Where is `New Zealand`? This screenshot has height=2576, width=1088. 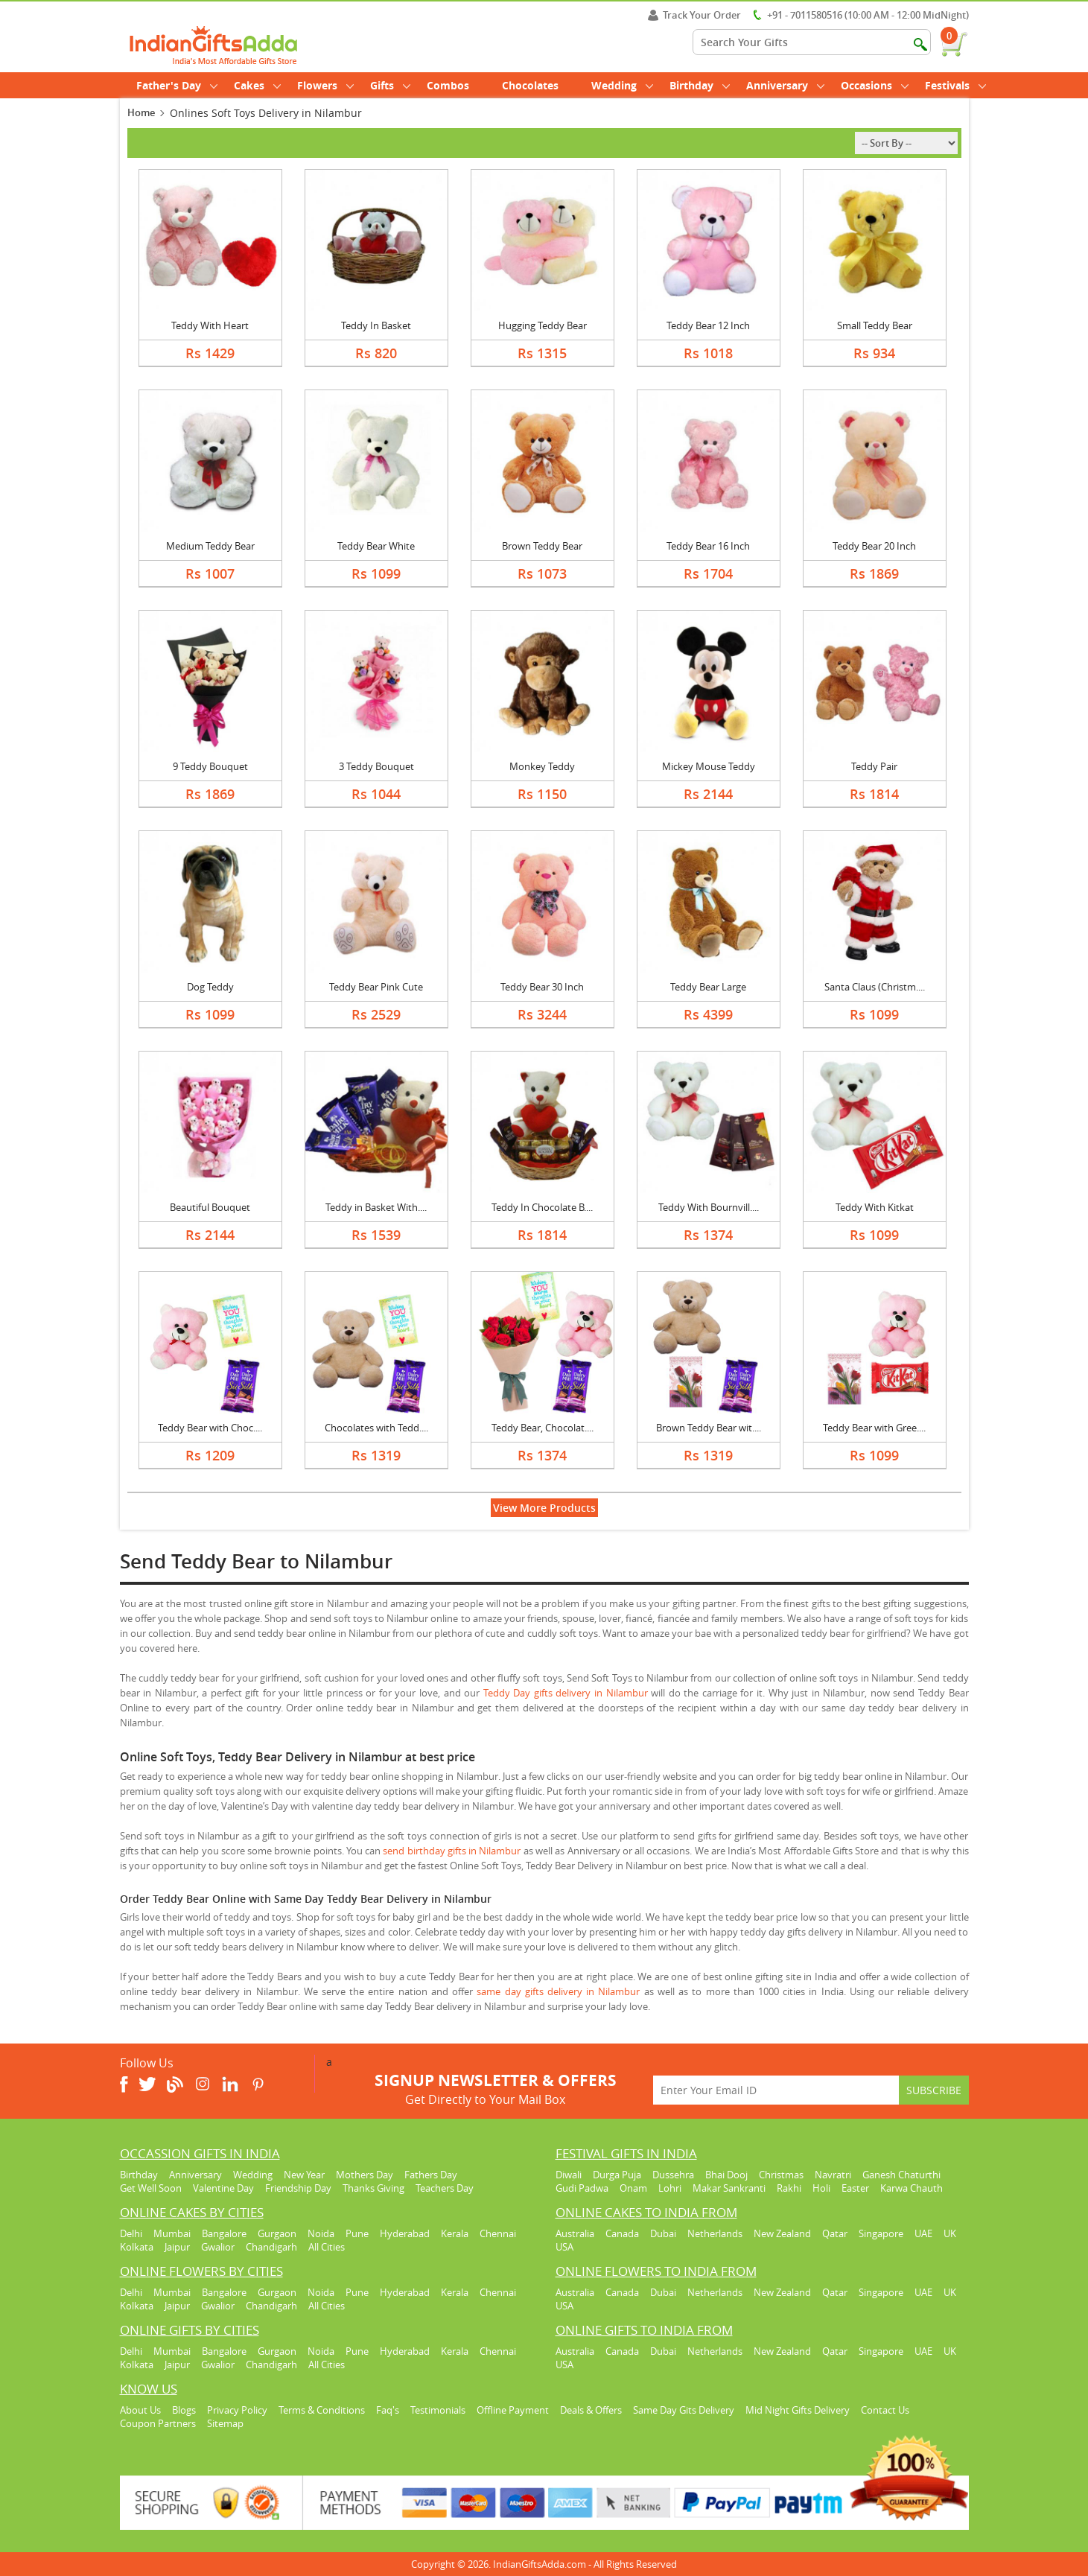 New Zealand is located at coordinates (782, 2233).